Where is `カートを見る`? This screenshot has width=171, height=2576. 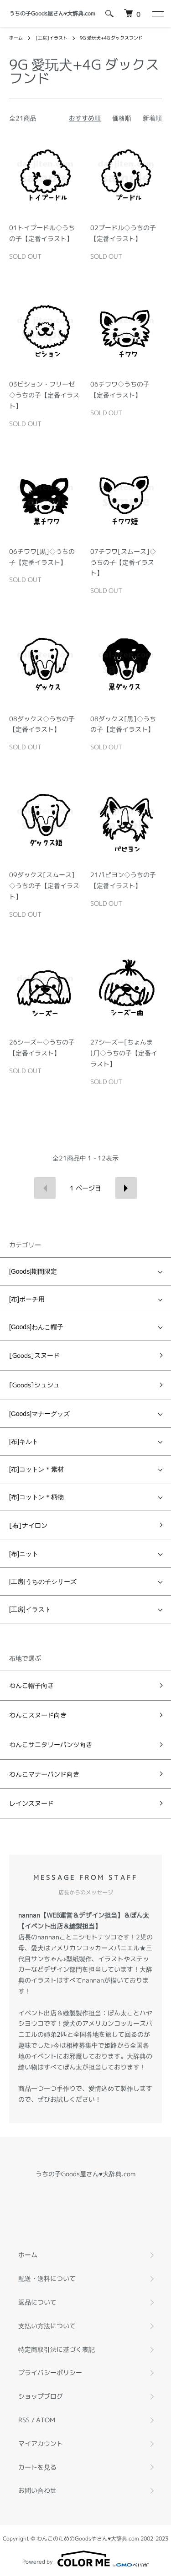 カートを見る is located at coordinates (37, 2467).